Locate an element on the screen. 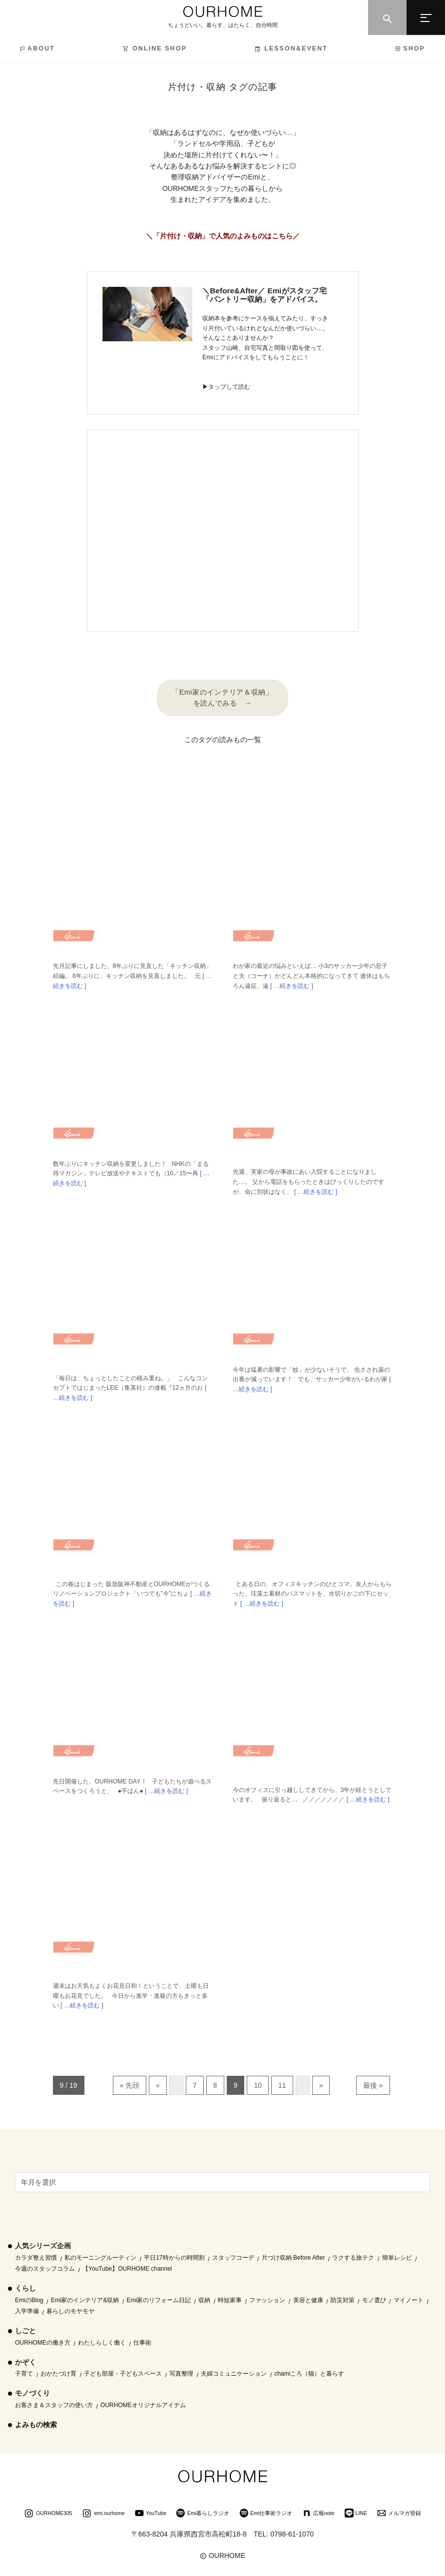 The height and width of the screenshot is (2576, 445). » [次のページ] is located at coordinates (321, 2085).